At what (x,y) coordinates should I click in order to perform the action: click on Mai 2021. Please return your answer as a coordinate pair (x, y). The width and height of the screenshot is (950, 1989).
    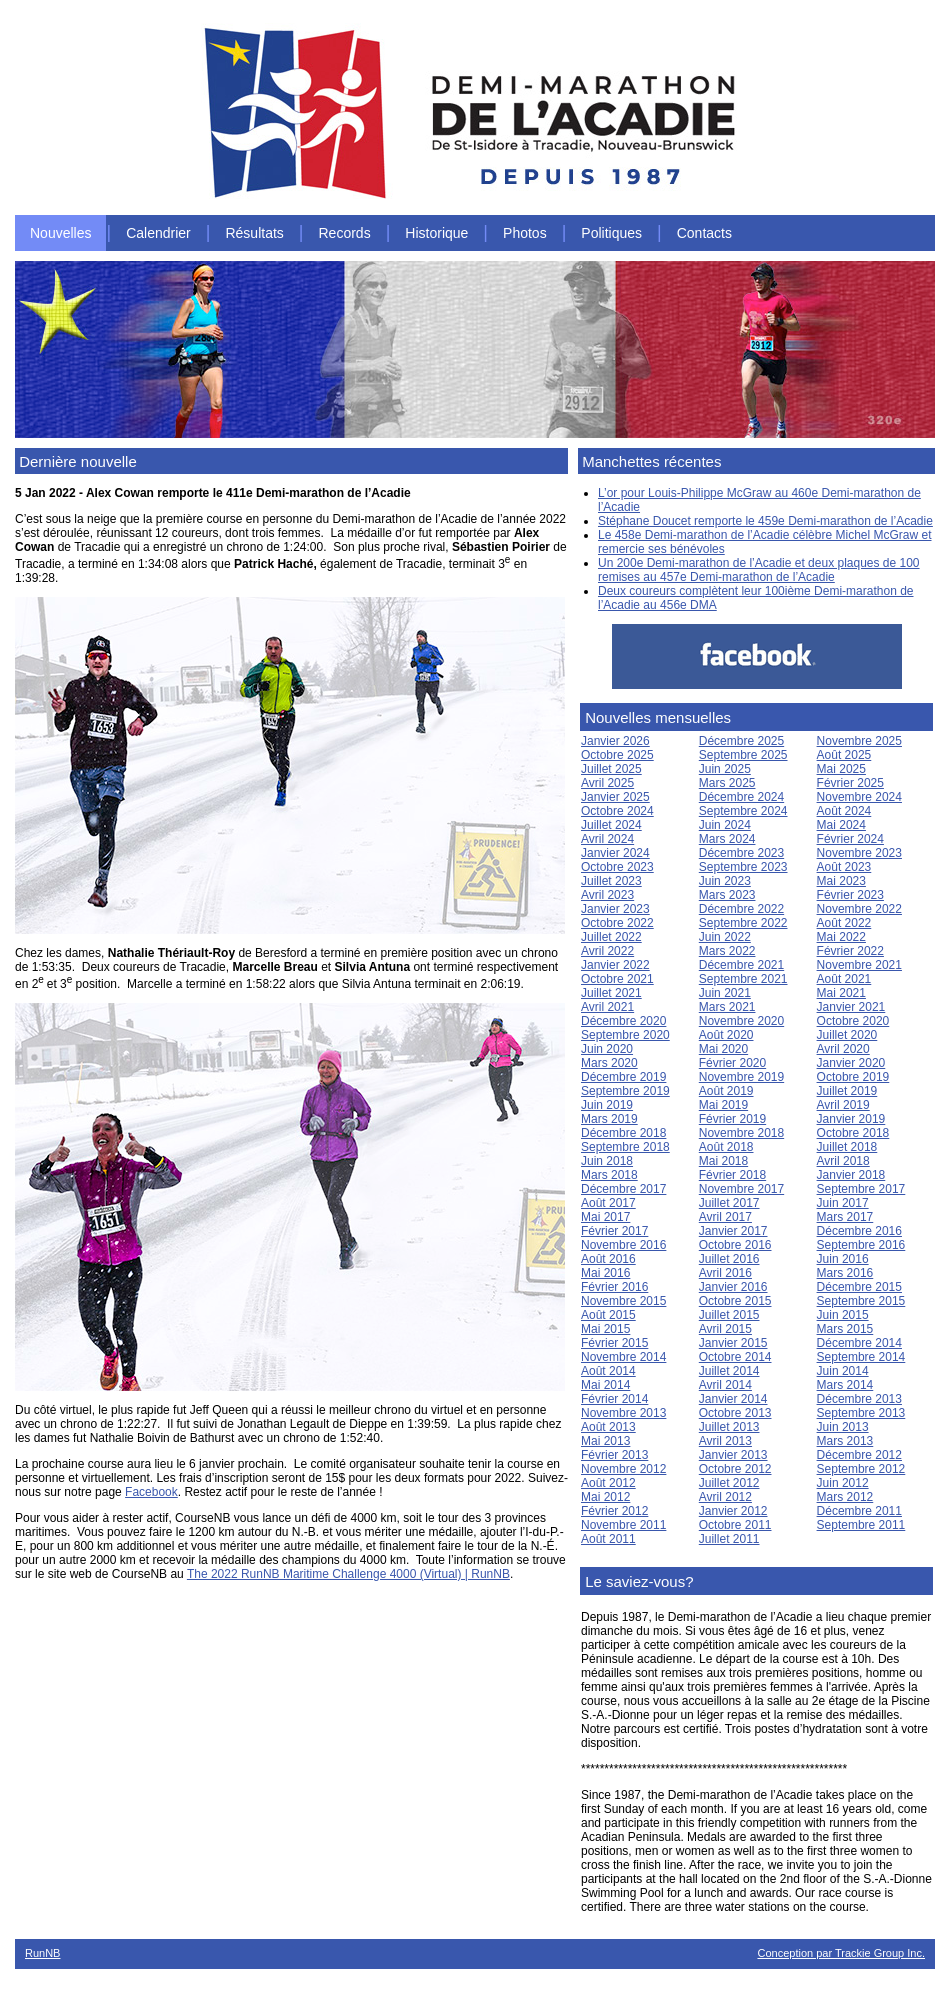
    Looking at the image, I should click on (841, 993).